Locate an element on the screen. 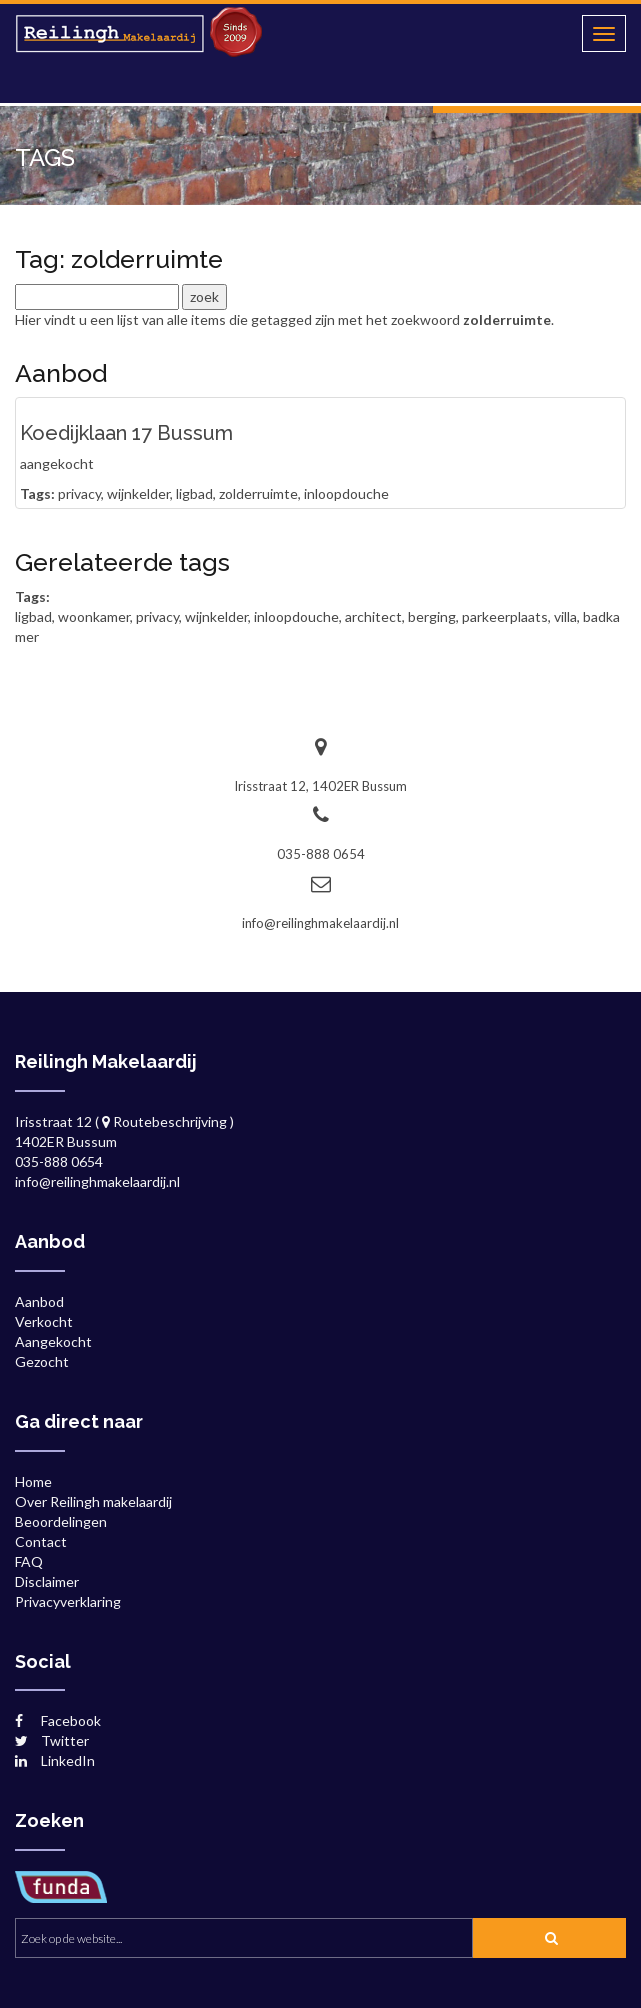 The image size is (641, 2008). Over Reilingh makelaardij is located at coordinates (93, 1501).